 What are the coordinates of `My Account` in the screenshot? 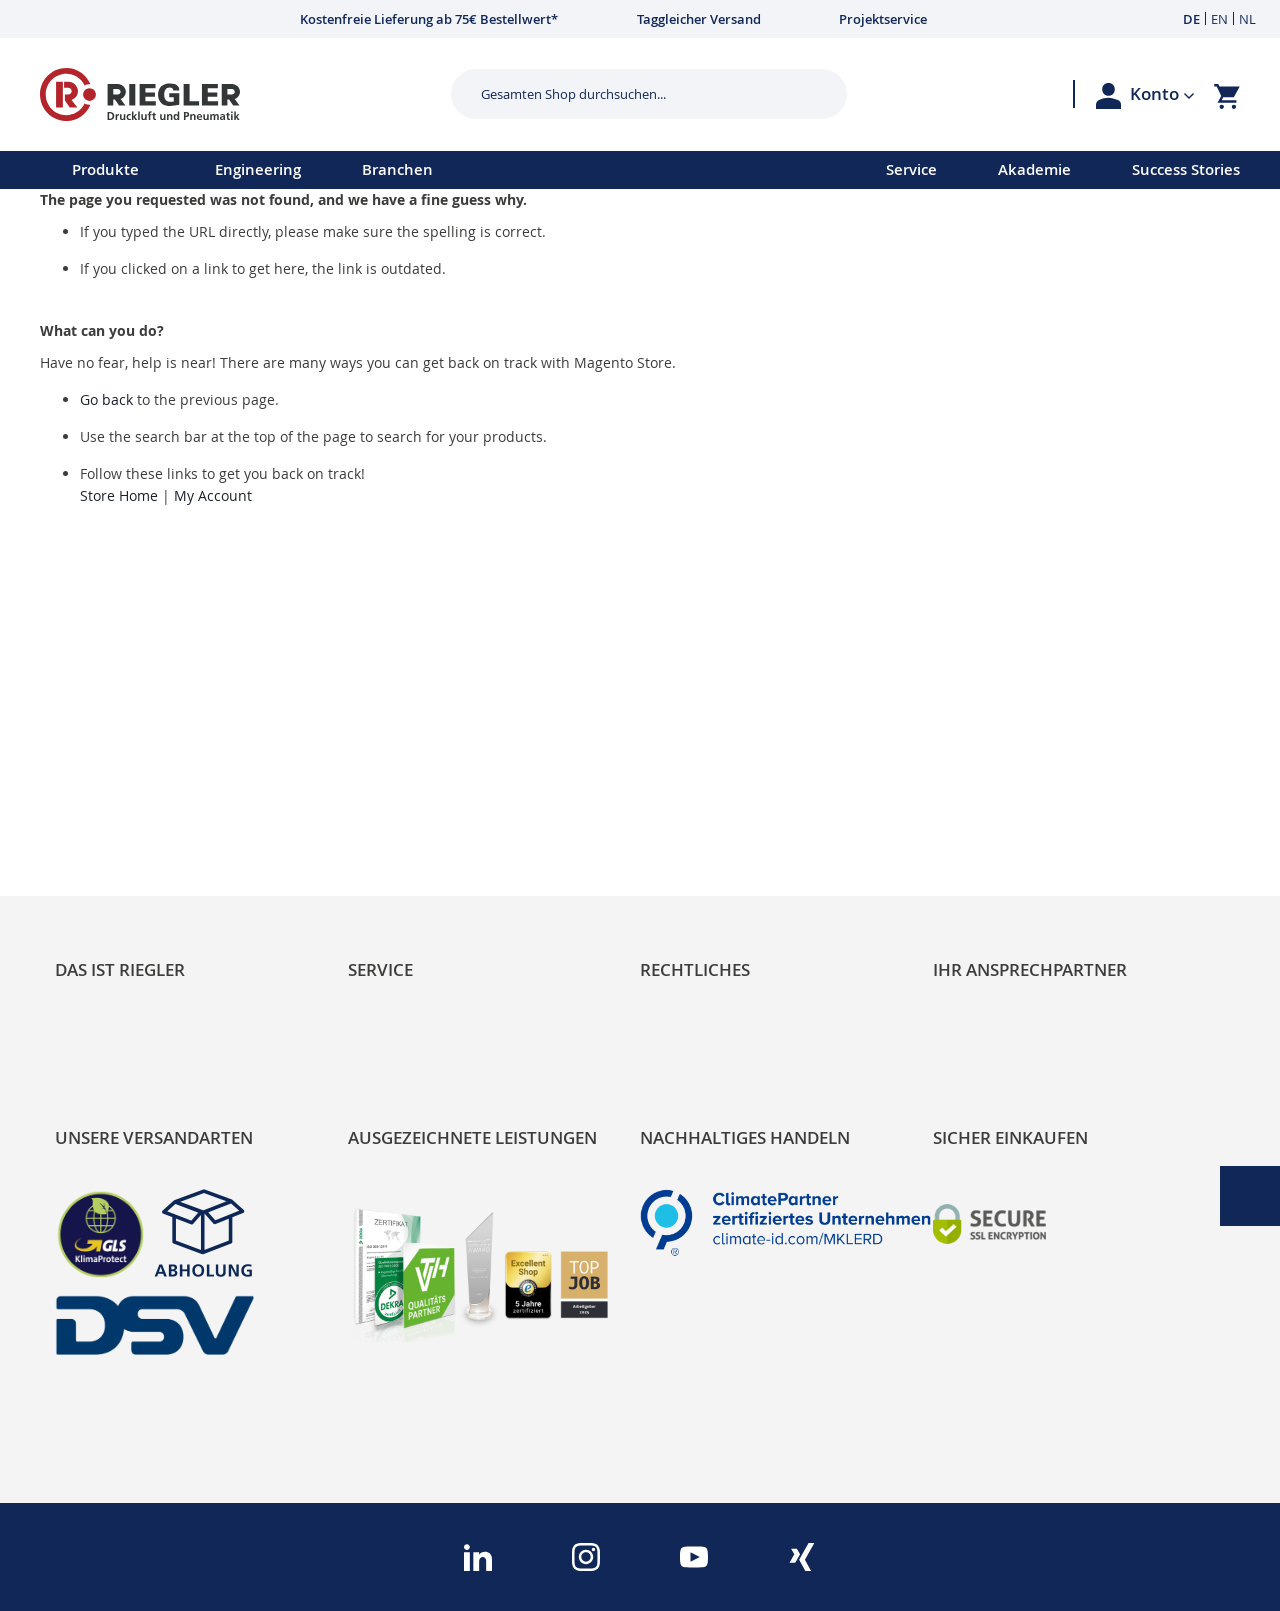 It's located at (213, 495).